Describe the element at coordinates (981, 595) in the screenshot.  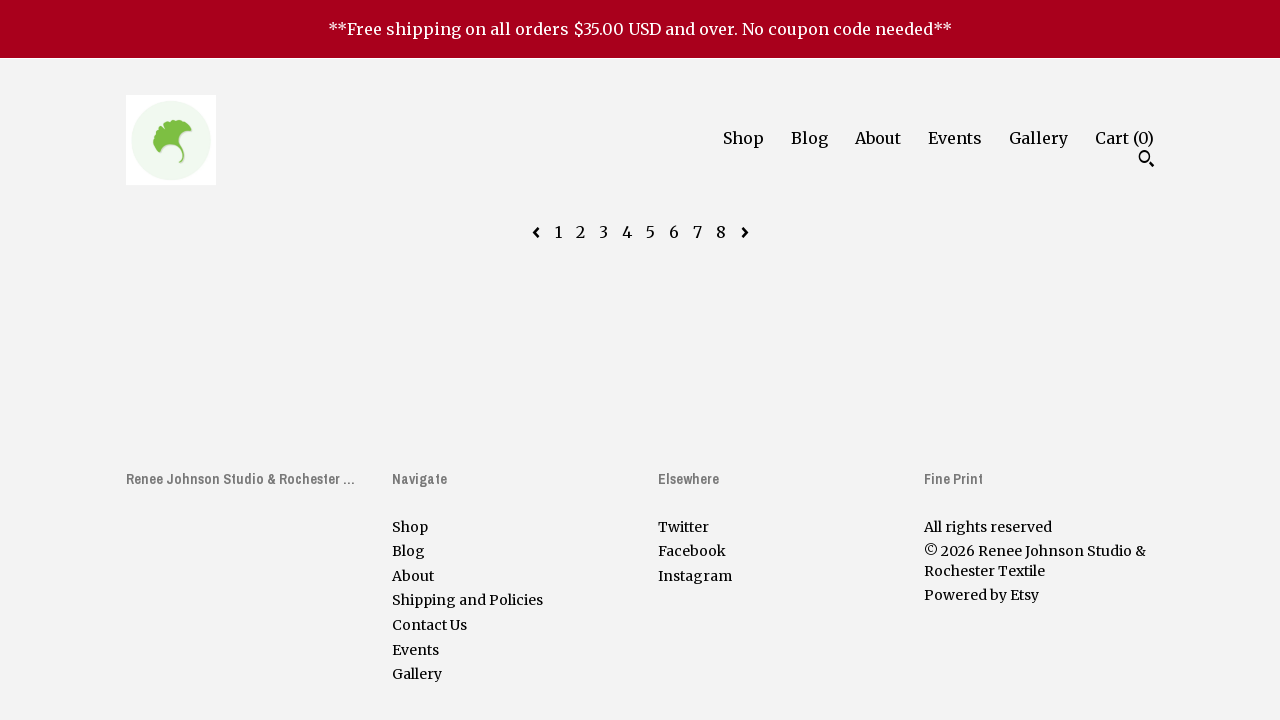
I see `Powered by Etsy` at that location.